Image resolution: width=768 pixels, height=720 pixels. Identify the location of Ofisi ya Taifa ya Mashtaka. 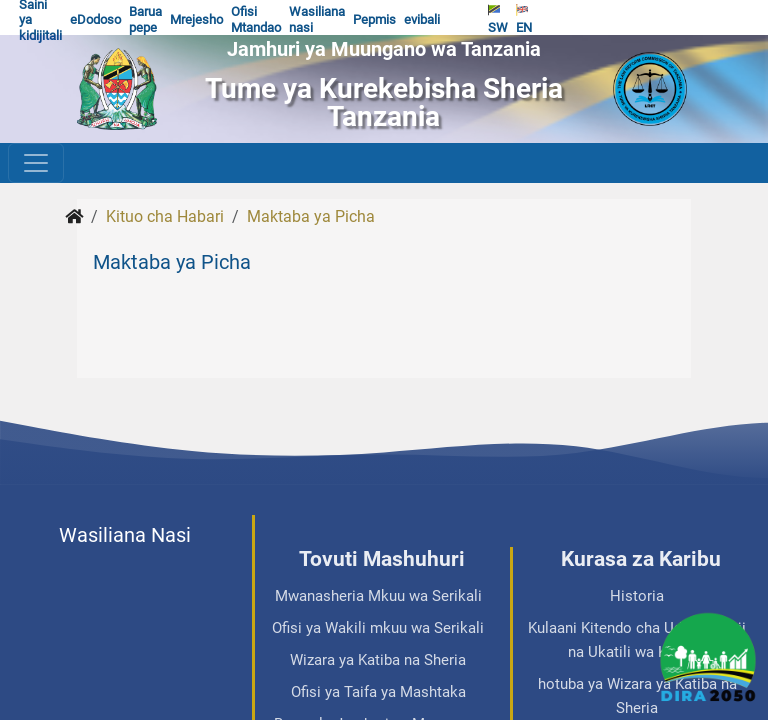
(378, 692).